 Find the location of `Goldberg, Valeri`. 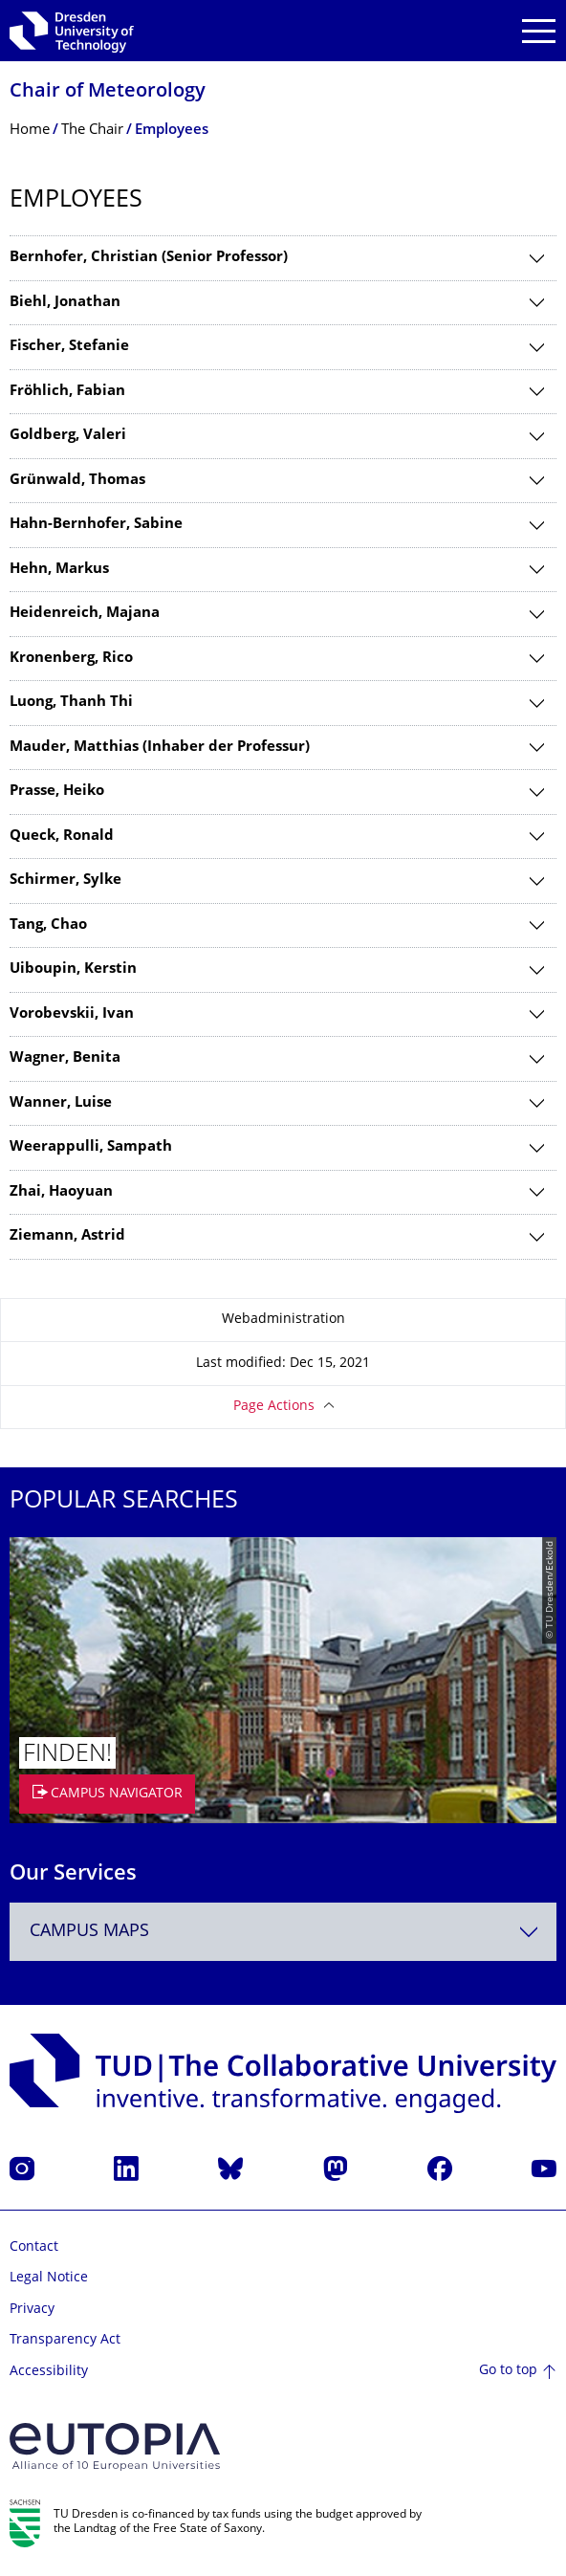

Goldberg, Valeri is located at coordinates (68, 436).